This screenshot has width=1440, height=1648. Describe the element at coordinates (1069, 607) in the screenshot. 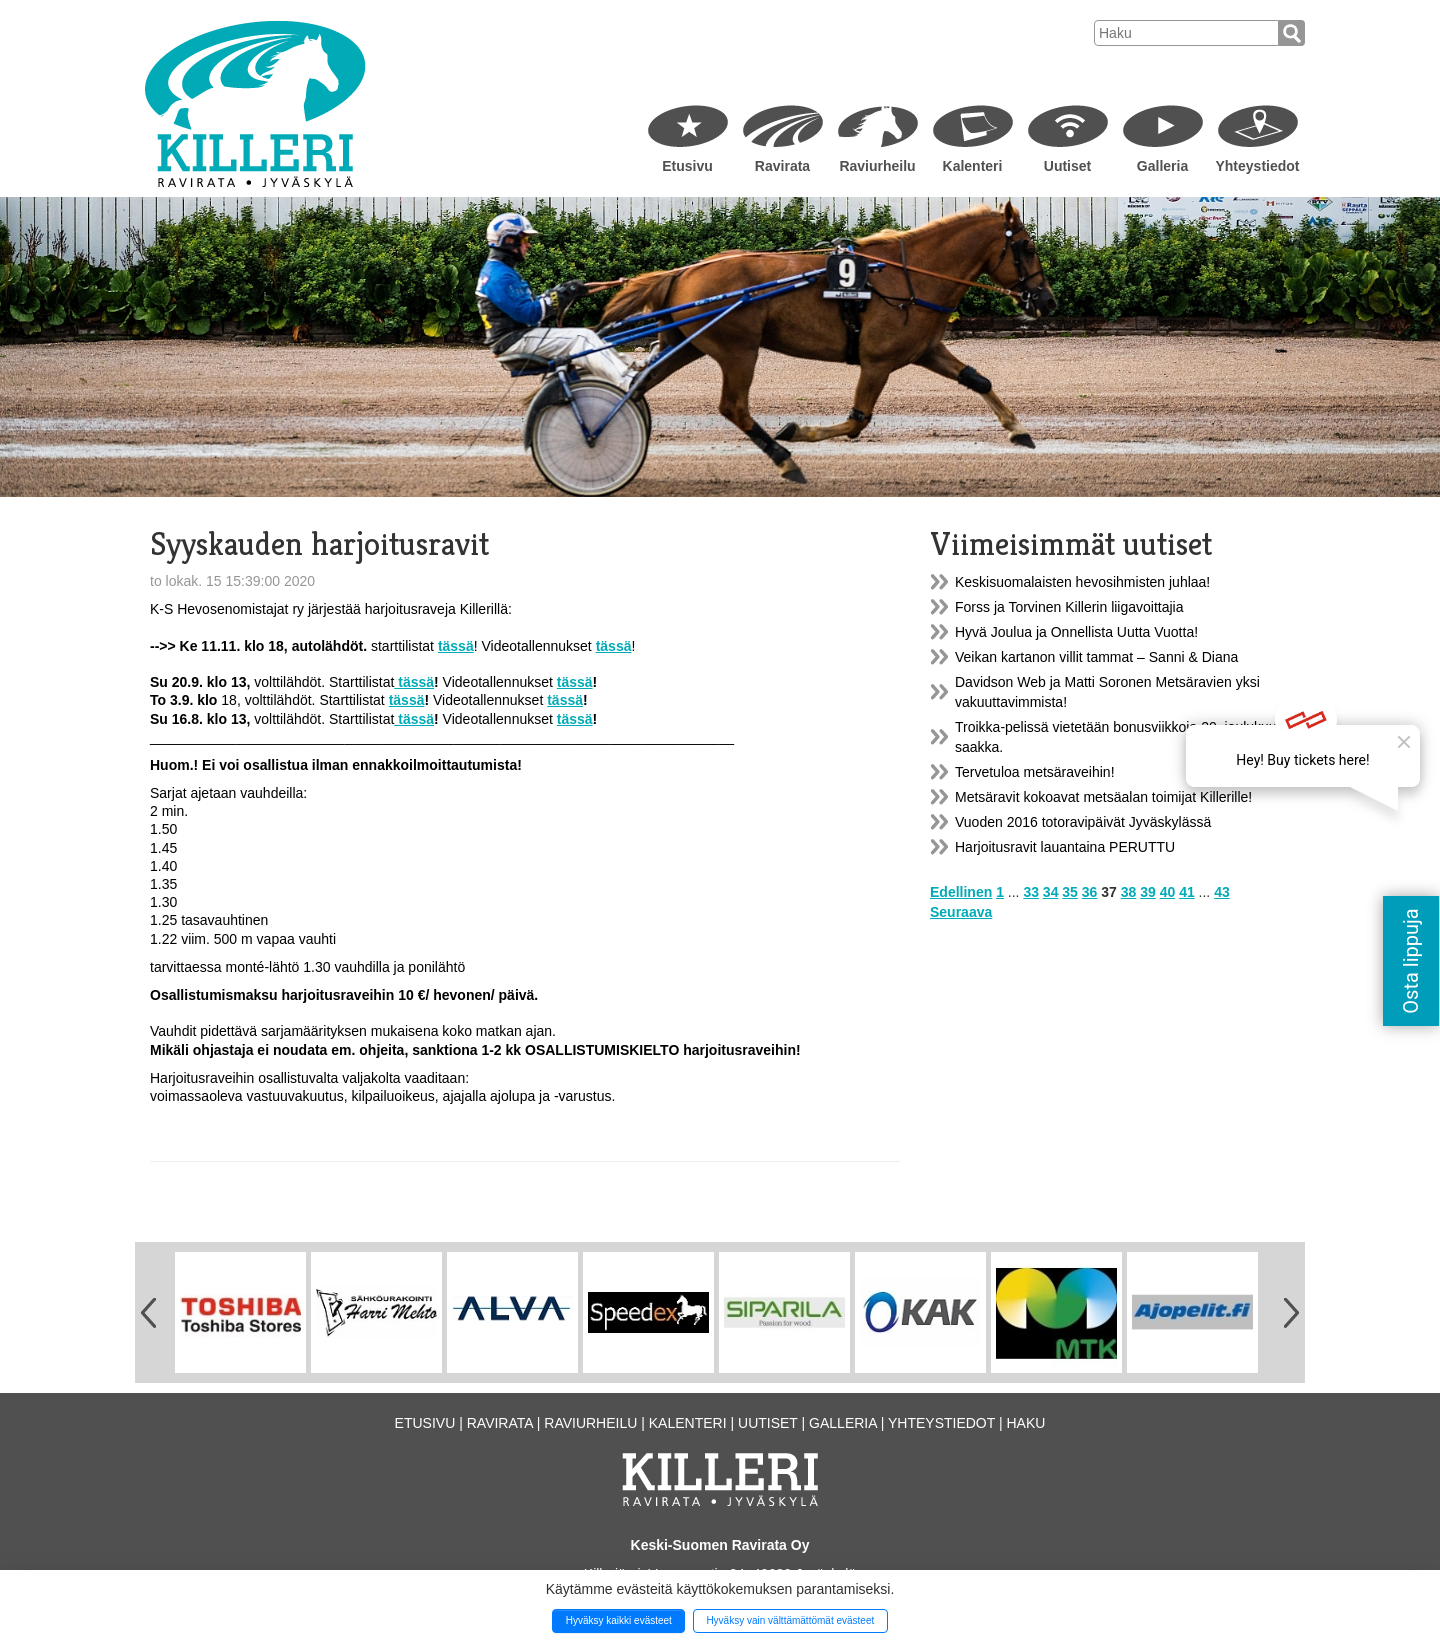

I see `Forss ja Torvinen Killerin liigavoittajia` at that location.